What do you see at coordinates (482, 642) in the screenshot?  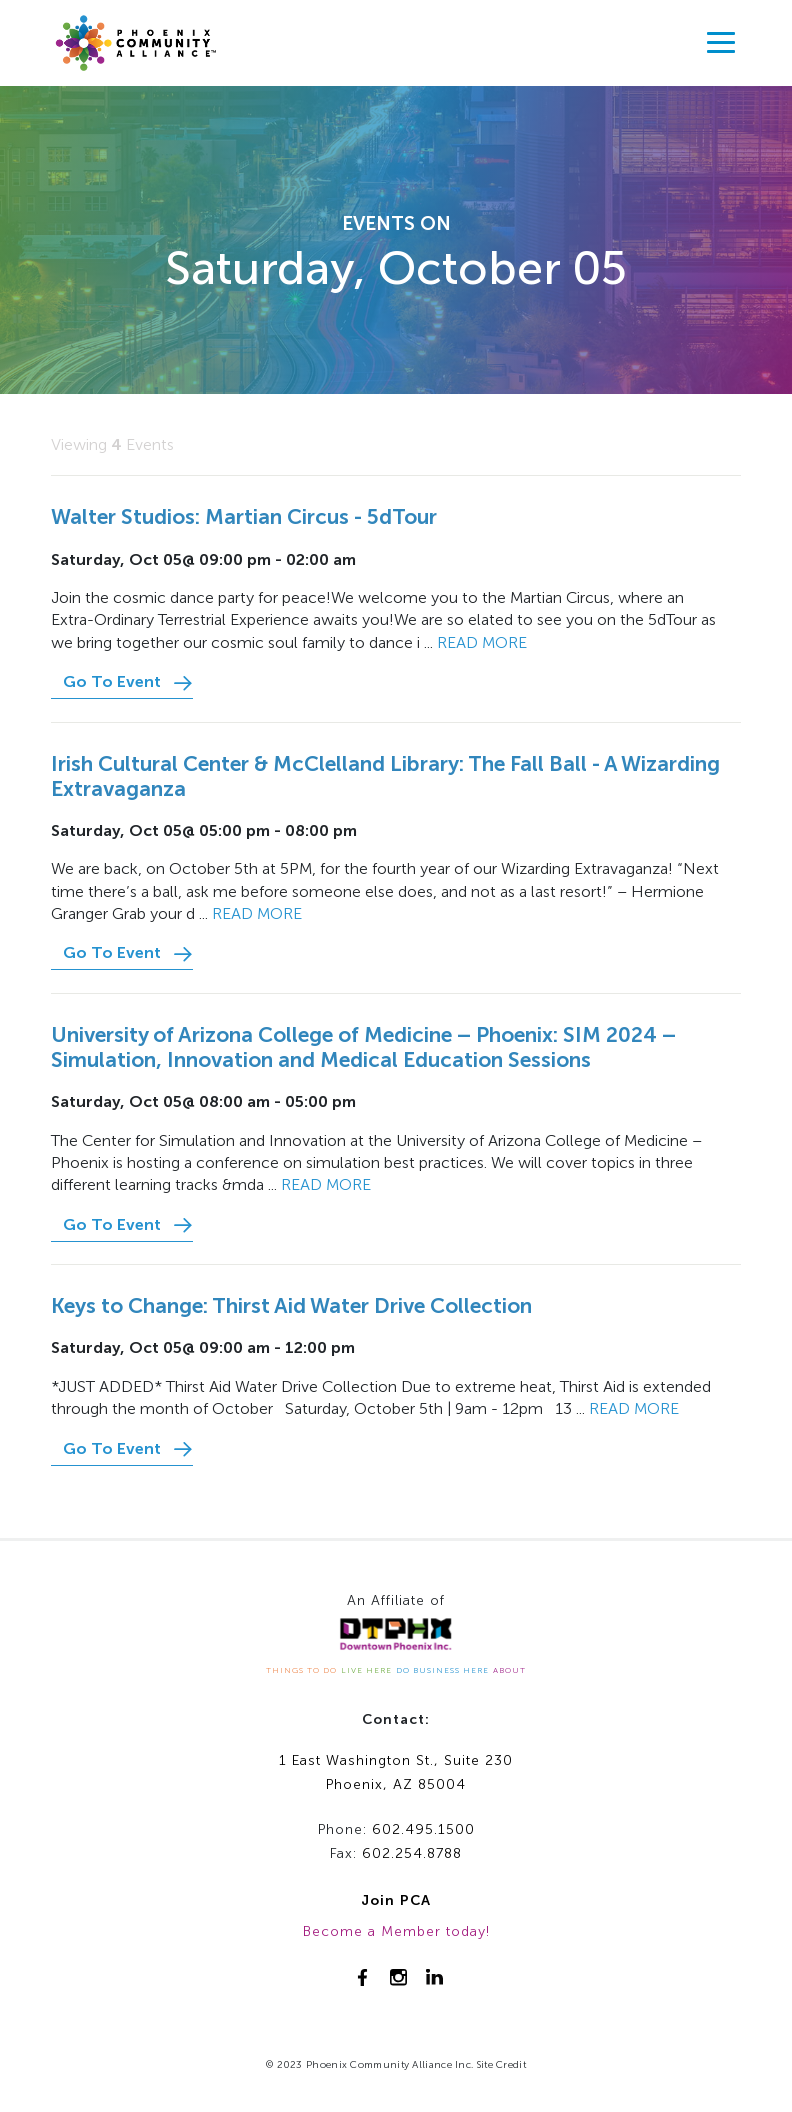 I see `Read more` at bounding box center [482, 642].